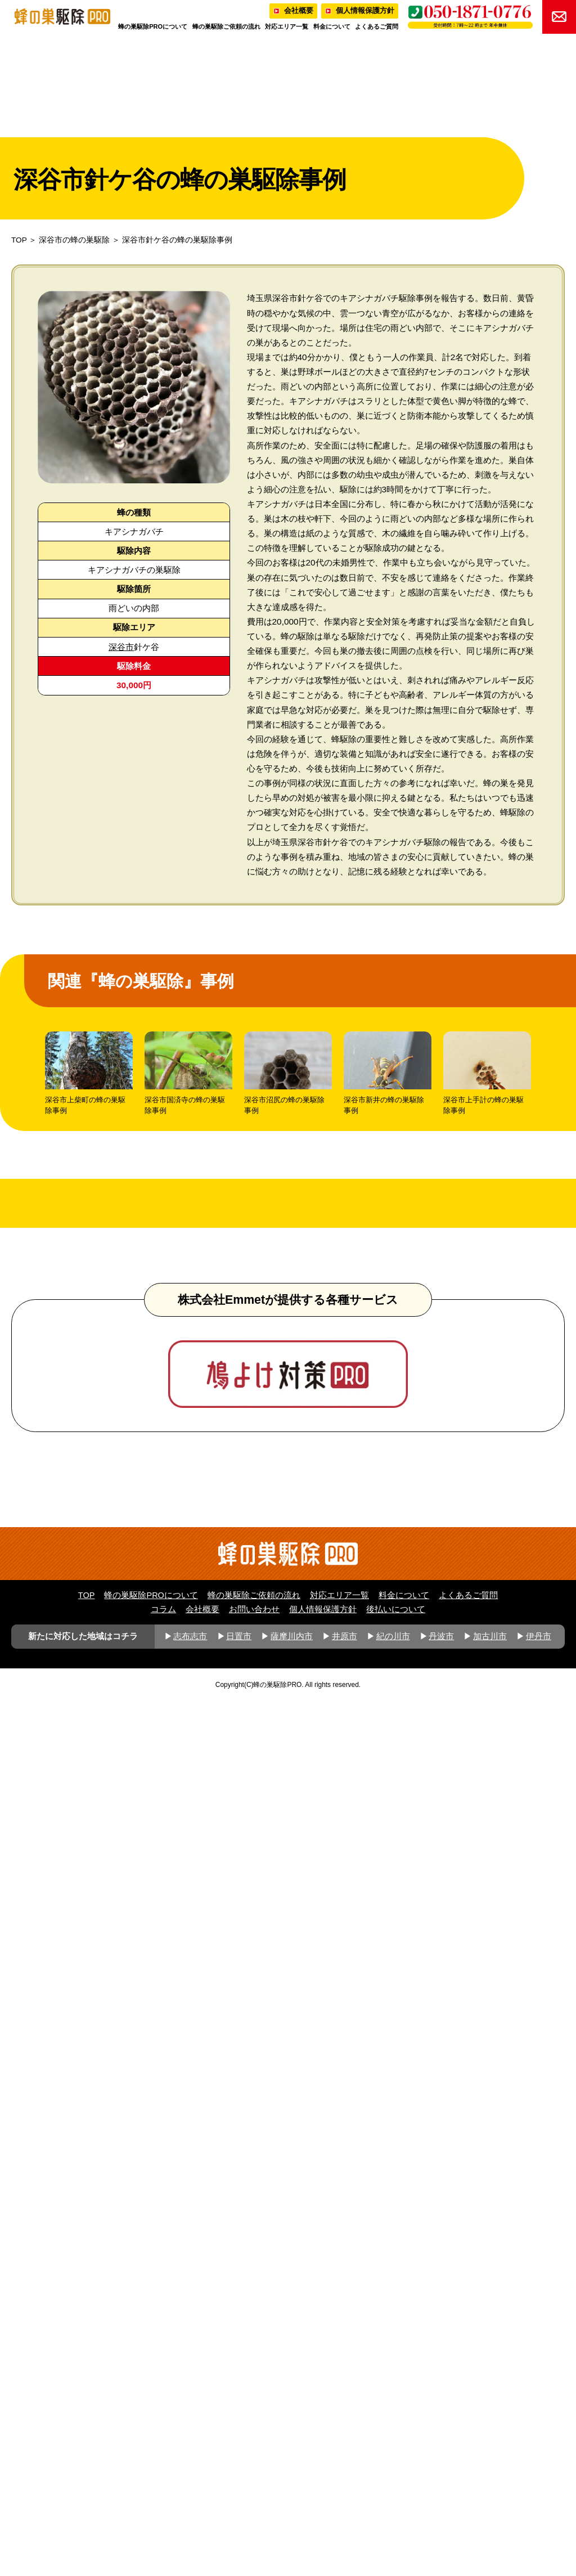  Describe the element at coordinates (254, 2482) in the screenshot. I see `お問い合わせ` at that location.